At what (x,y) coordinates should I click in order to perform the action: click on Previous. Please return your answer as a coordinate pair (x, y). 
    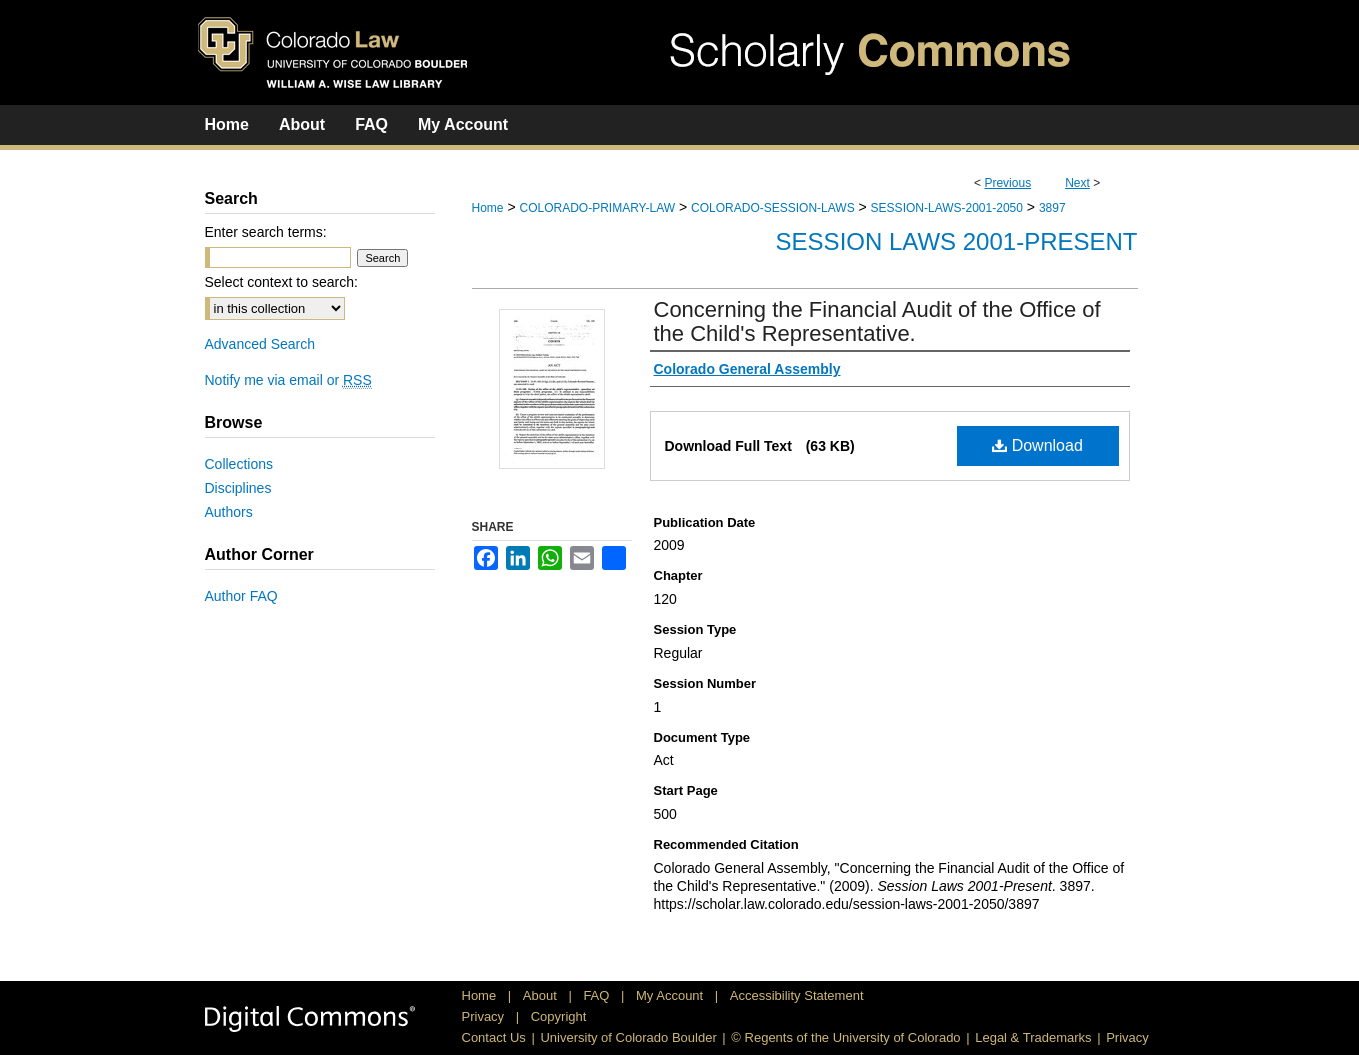
    Looking at the image, I should click on (1007, 183).